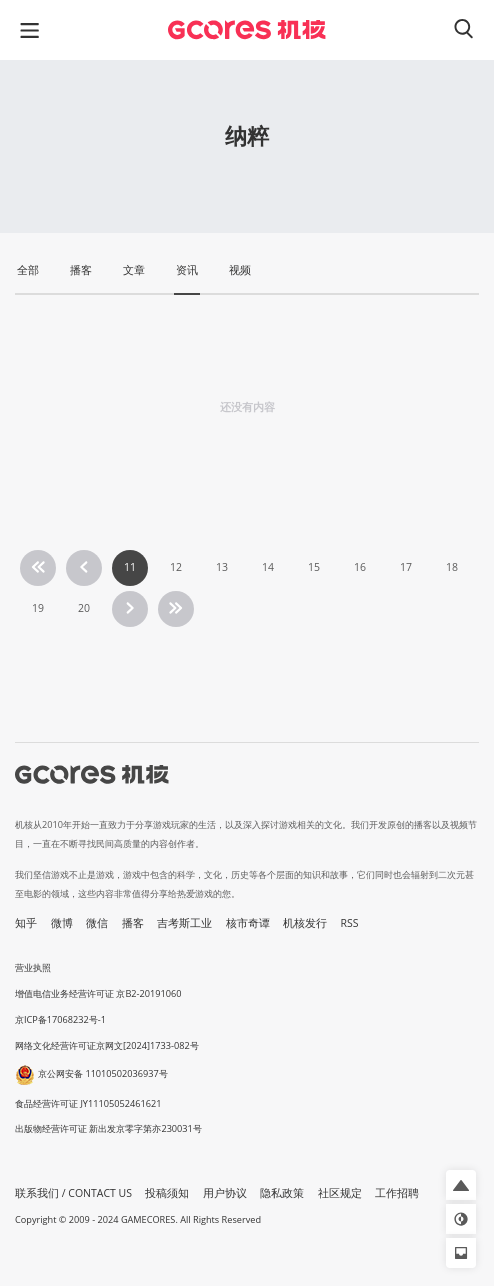  What do you see at coordinates (38, 608) in the screenshot?
I see `19` at bounding box center [38, 608].